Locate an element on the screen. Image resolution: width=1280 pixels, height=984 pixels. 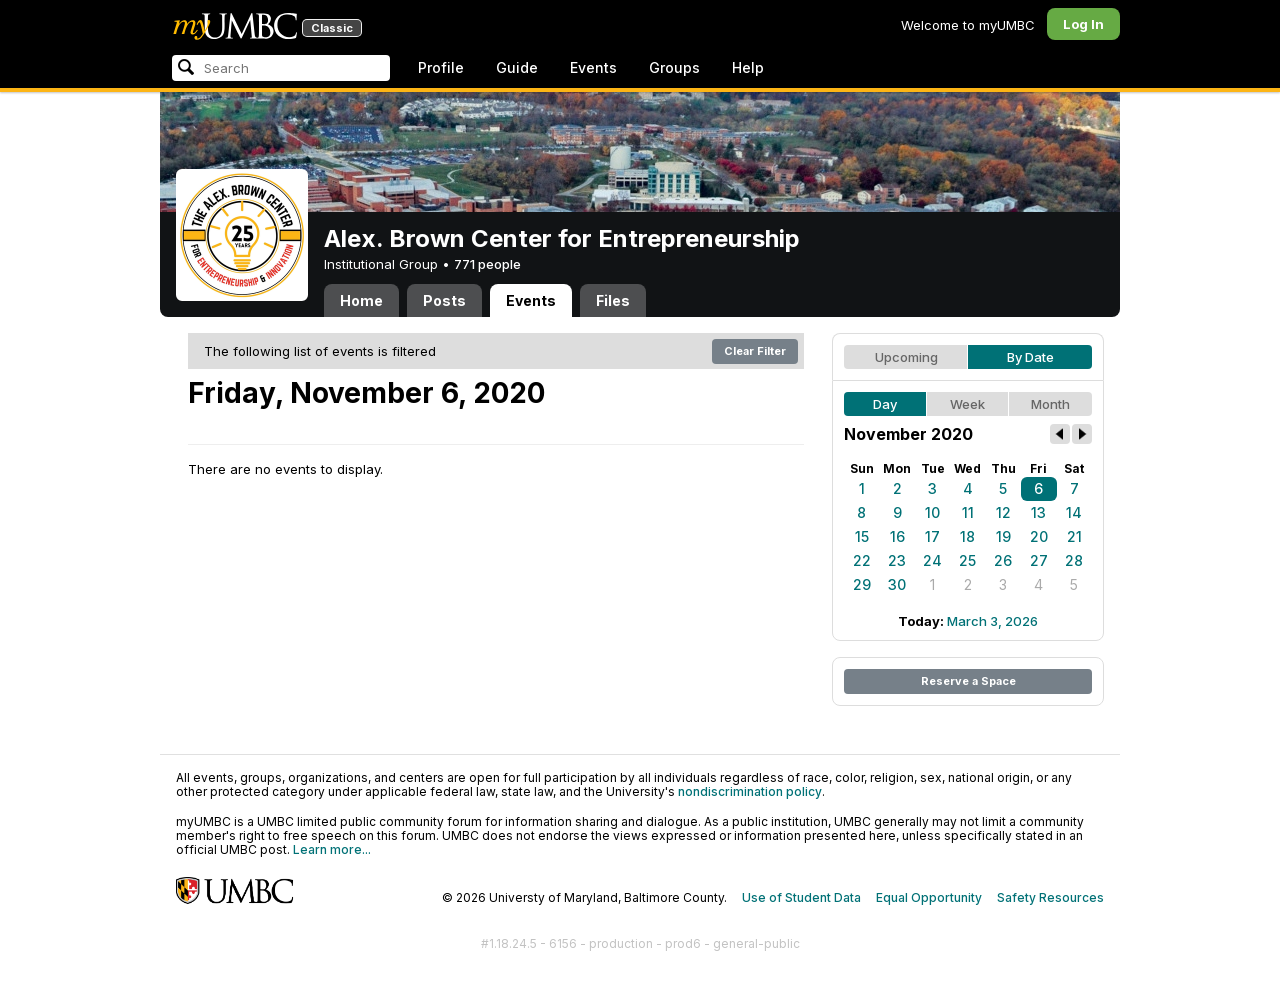
22 is located at coordinates (862, 560).